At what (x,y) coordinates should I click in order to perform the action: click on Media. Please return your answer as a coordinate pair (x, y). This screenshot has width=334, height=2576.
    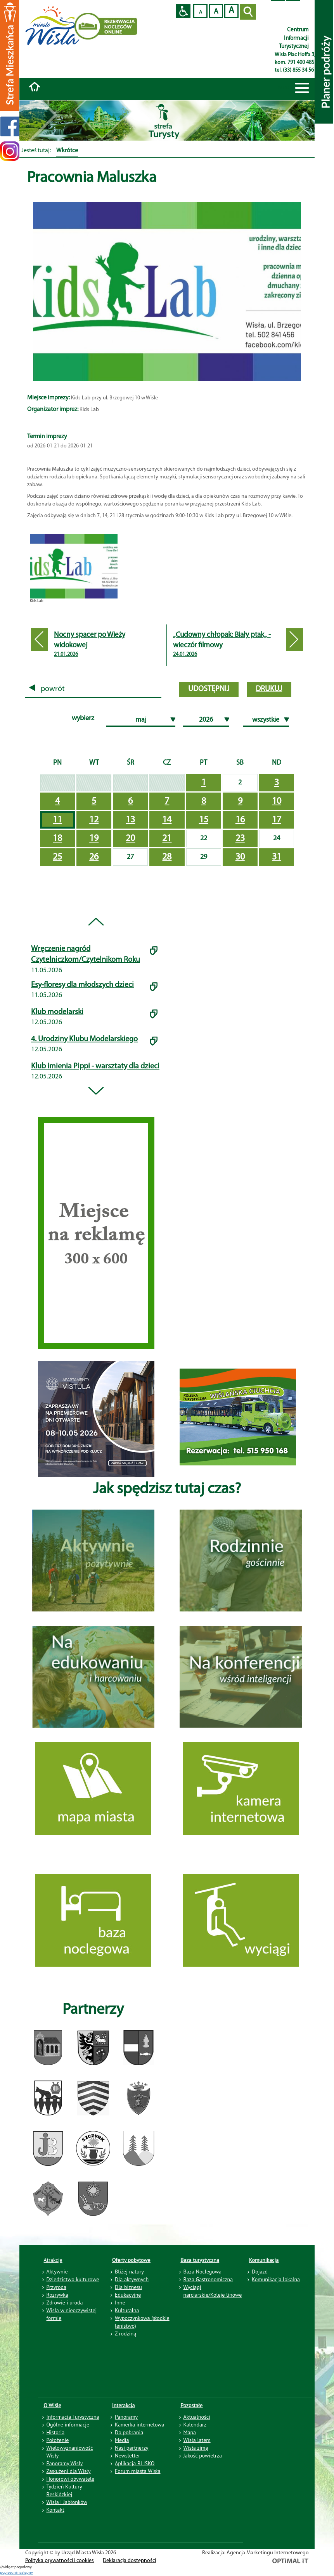
    Looking at the image, I should click on (122, 2440).